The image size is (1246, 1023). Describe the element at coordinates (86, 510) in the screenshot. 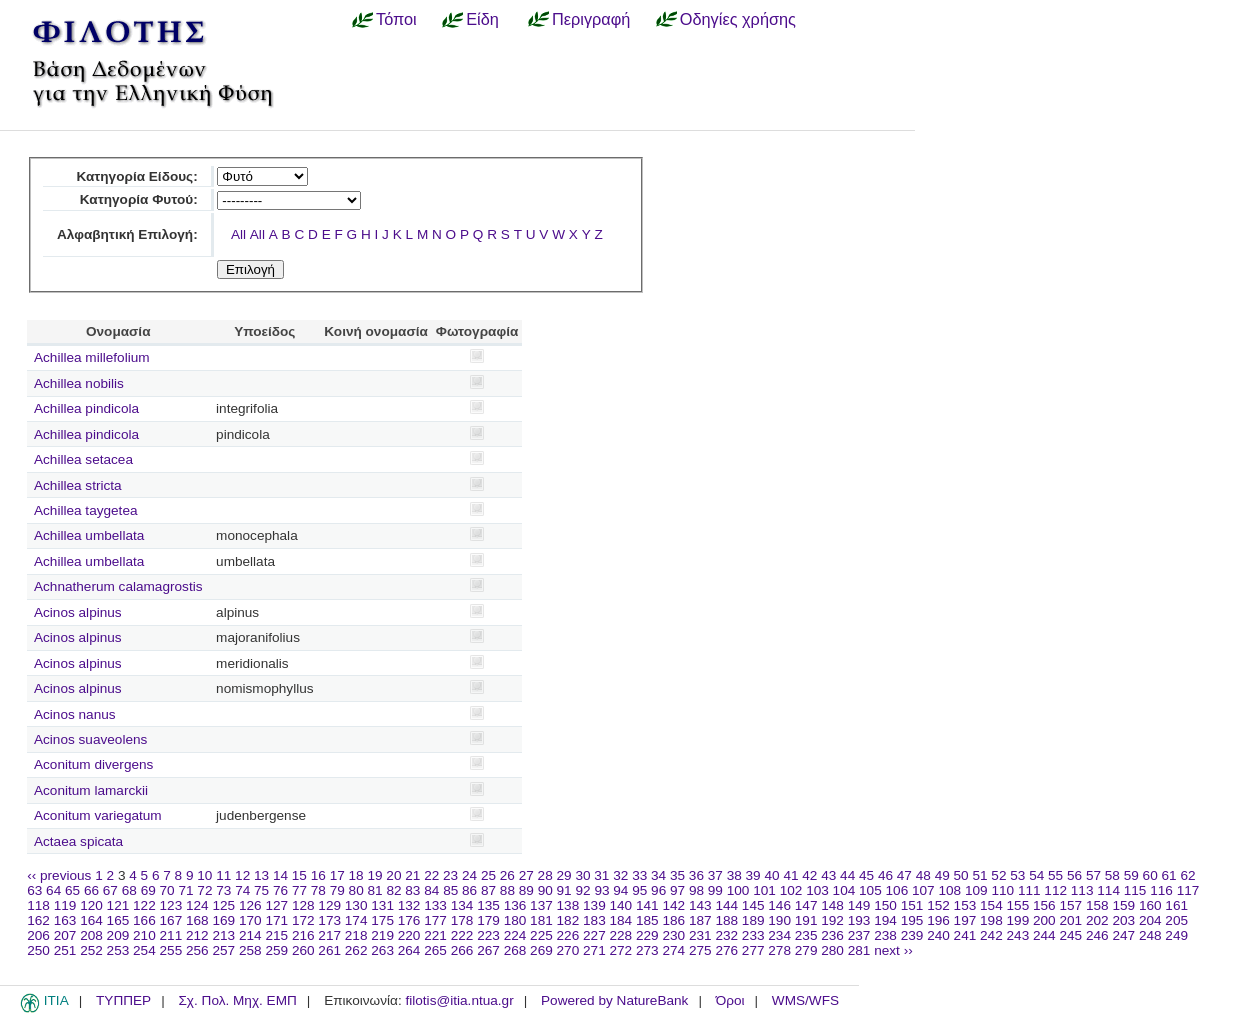

I see `Achillea taygetea` at that location.